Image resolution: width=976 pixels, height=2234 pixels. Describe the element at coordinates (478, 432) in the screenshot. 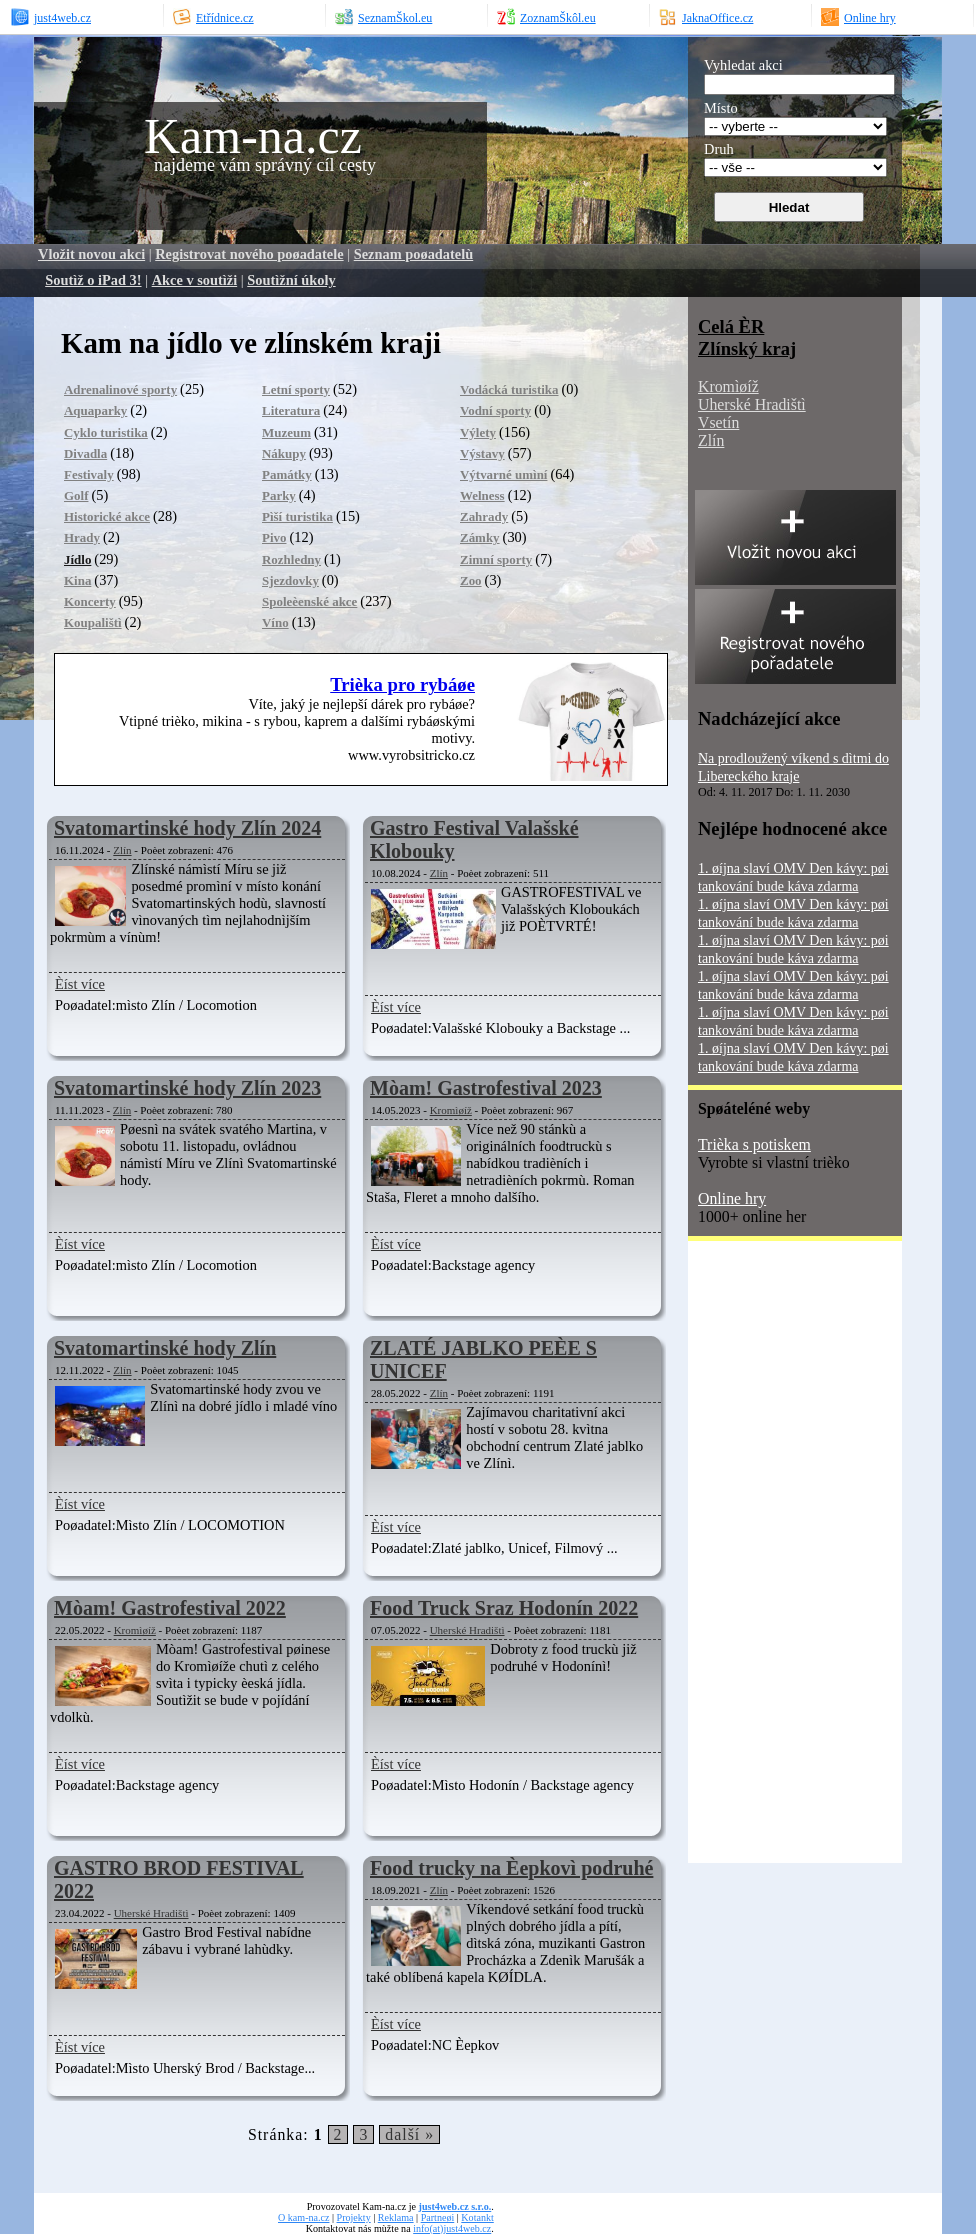

I see `Výlety` at that location.